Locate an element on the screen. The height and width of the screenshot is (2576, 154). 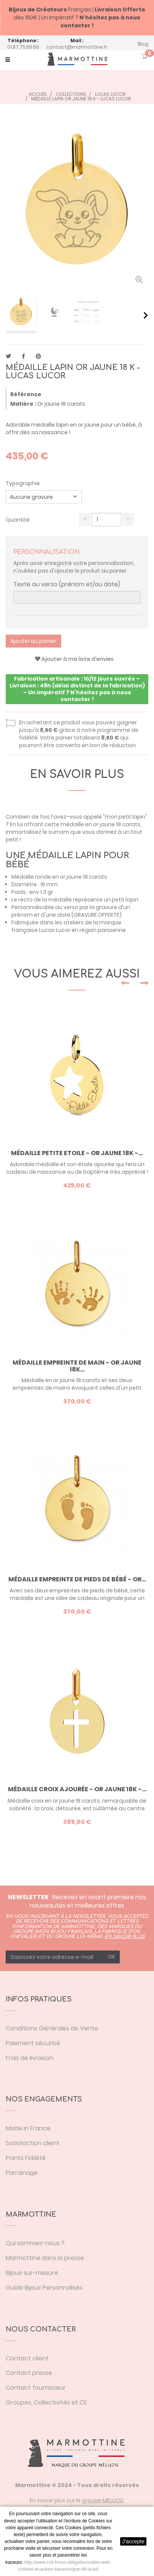
Contact fournisseur is located at coordinates (36, 2387).